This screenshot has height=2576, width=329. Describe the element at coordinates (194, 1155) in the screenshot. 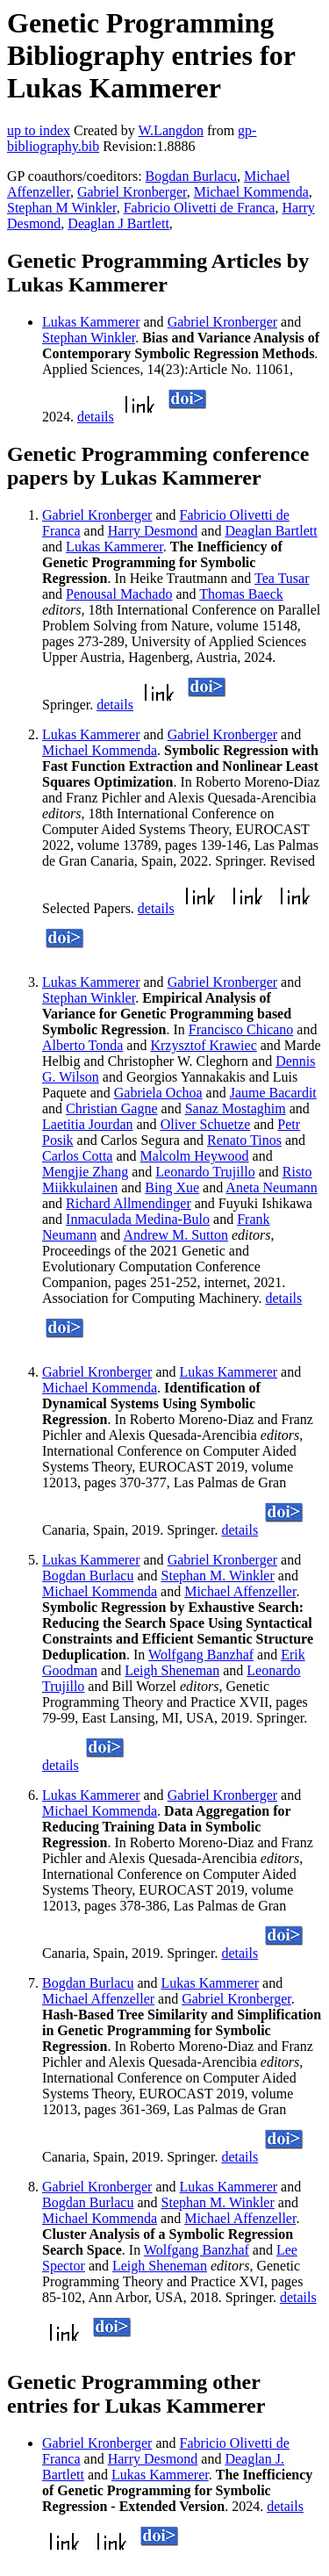

I see `Malcolm Heywood` at that location.